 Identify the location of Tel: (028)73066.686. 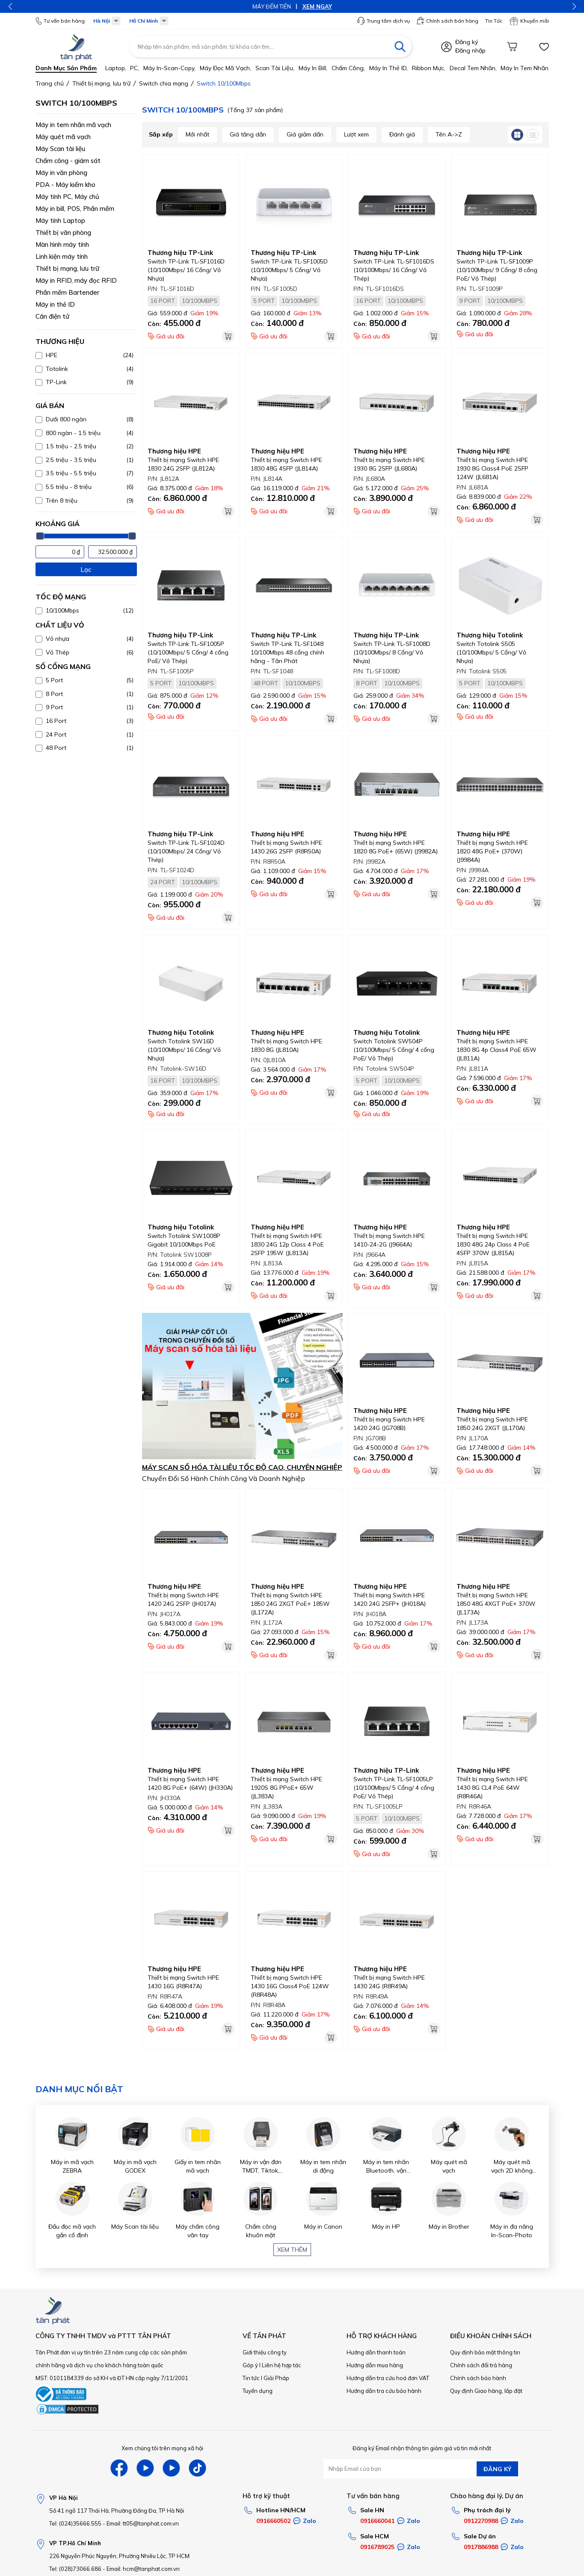
(75, 2568).